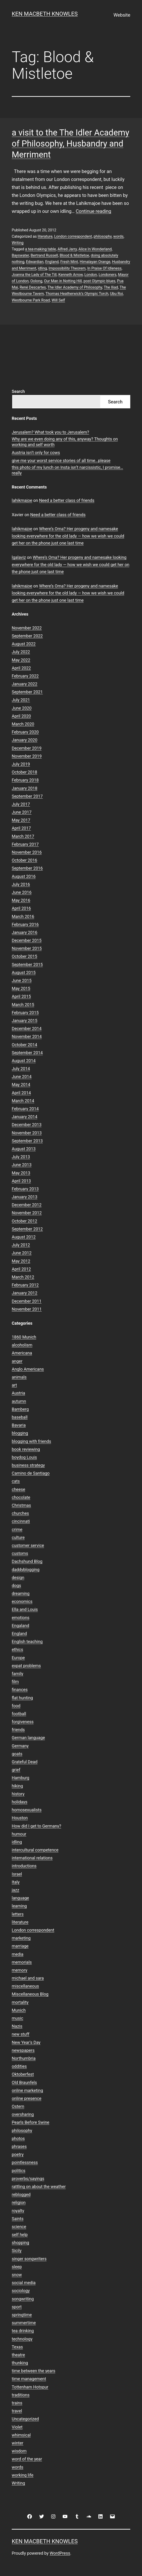  Describe the element at coordinates (19, 1905) in the screenshot. I see `learning` at that location.